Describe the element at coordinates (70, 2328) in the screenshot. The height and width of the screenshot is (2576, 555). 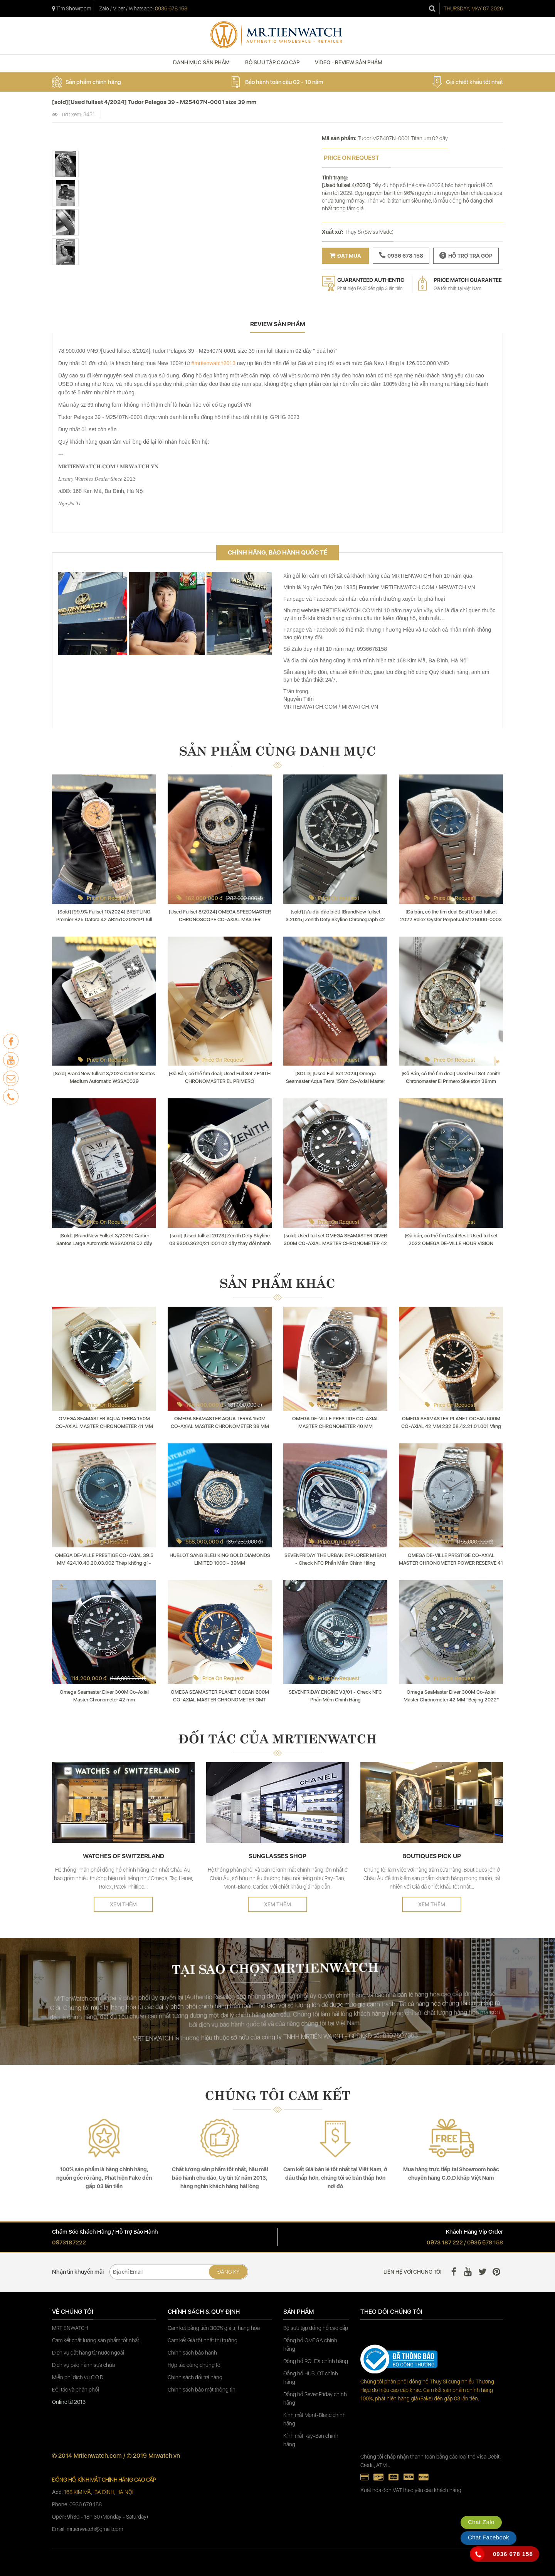
I see `MRTIENWATCH` at that location.